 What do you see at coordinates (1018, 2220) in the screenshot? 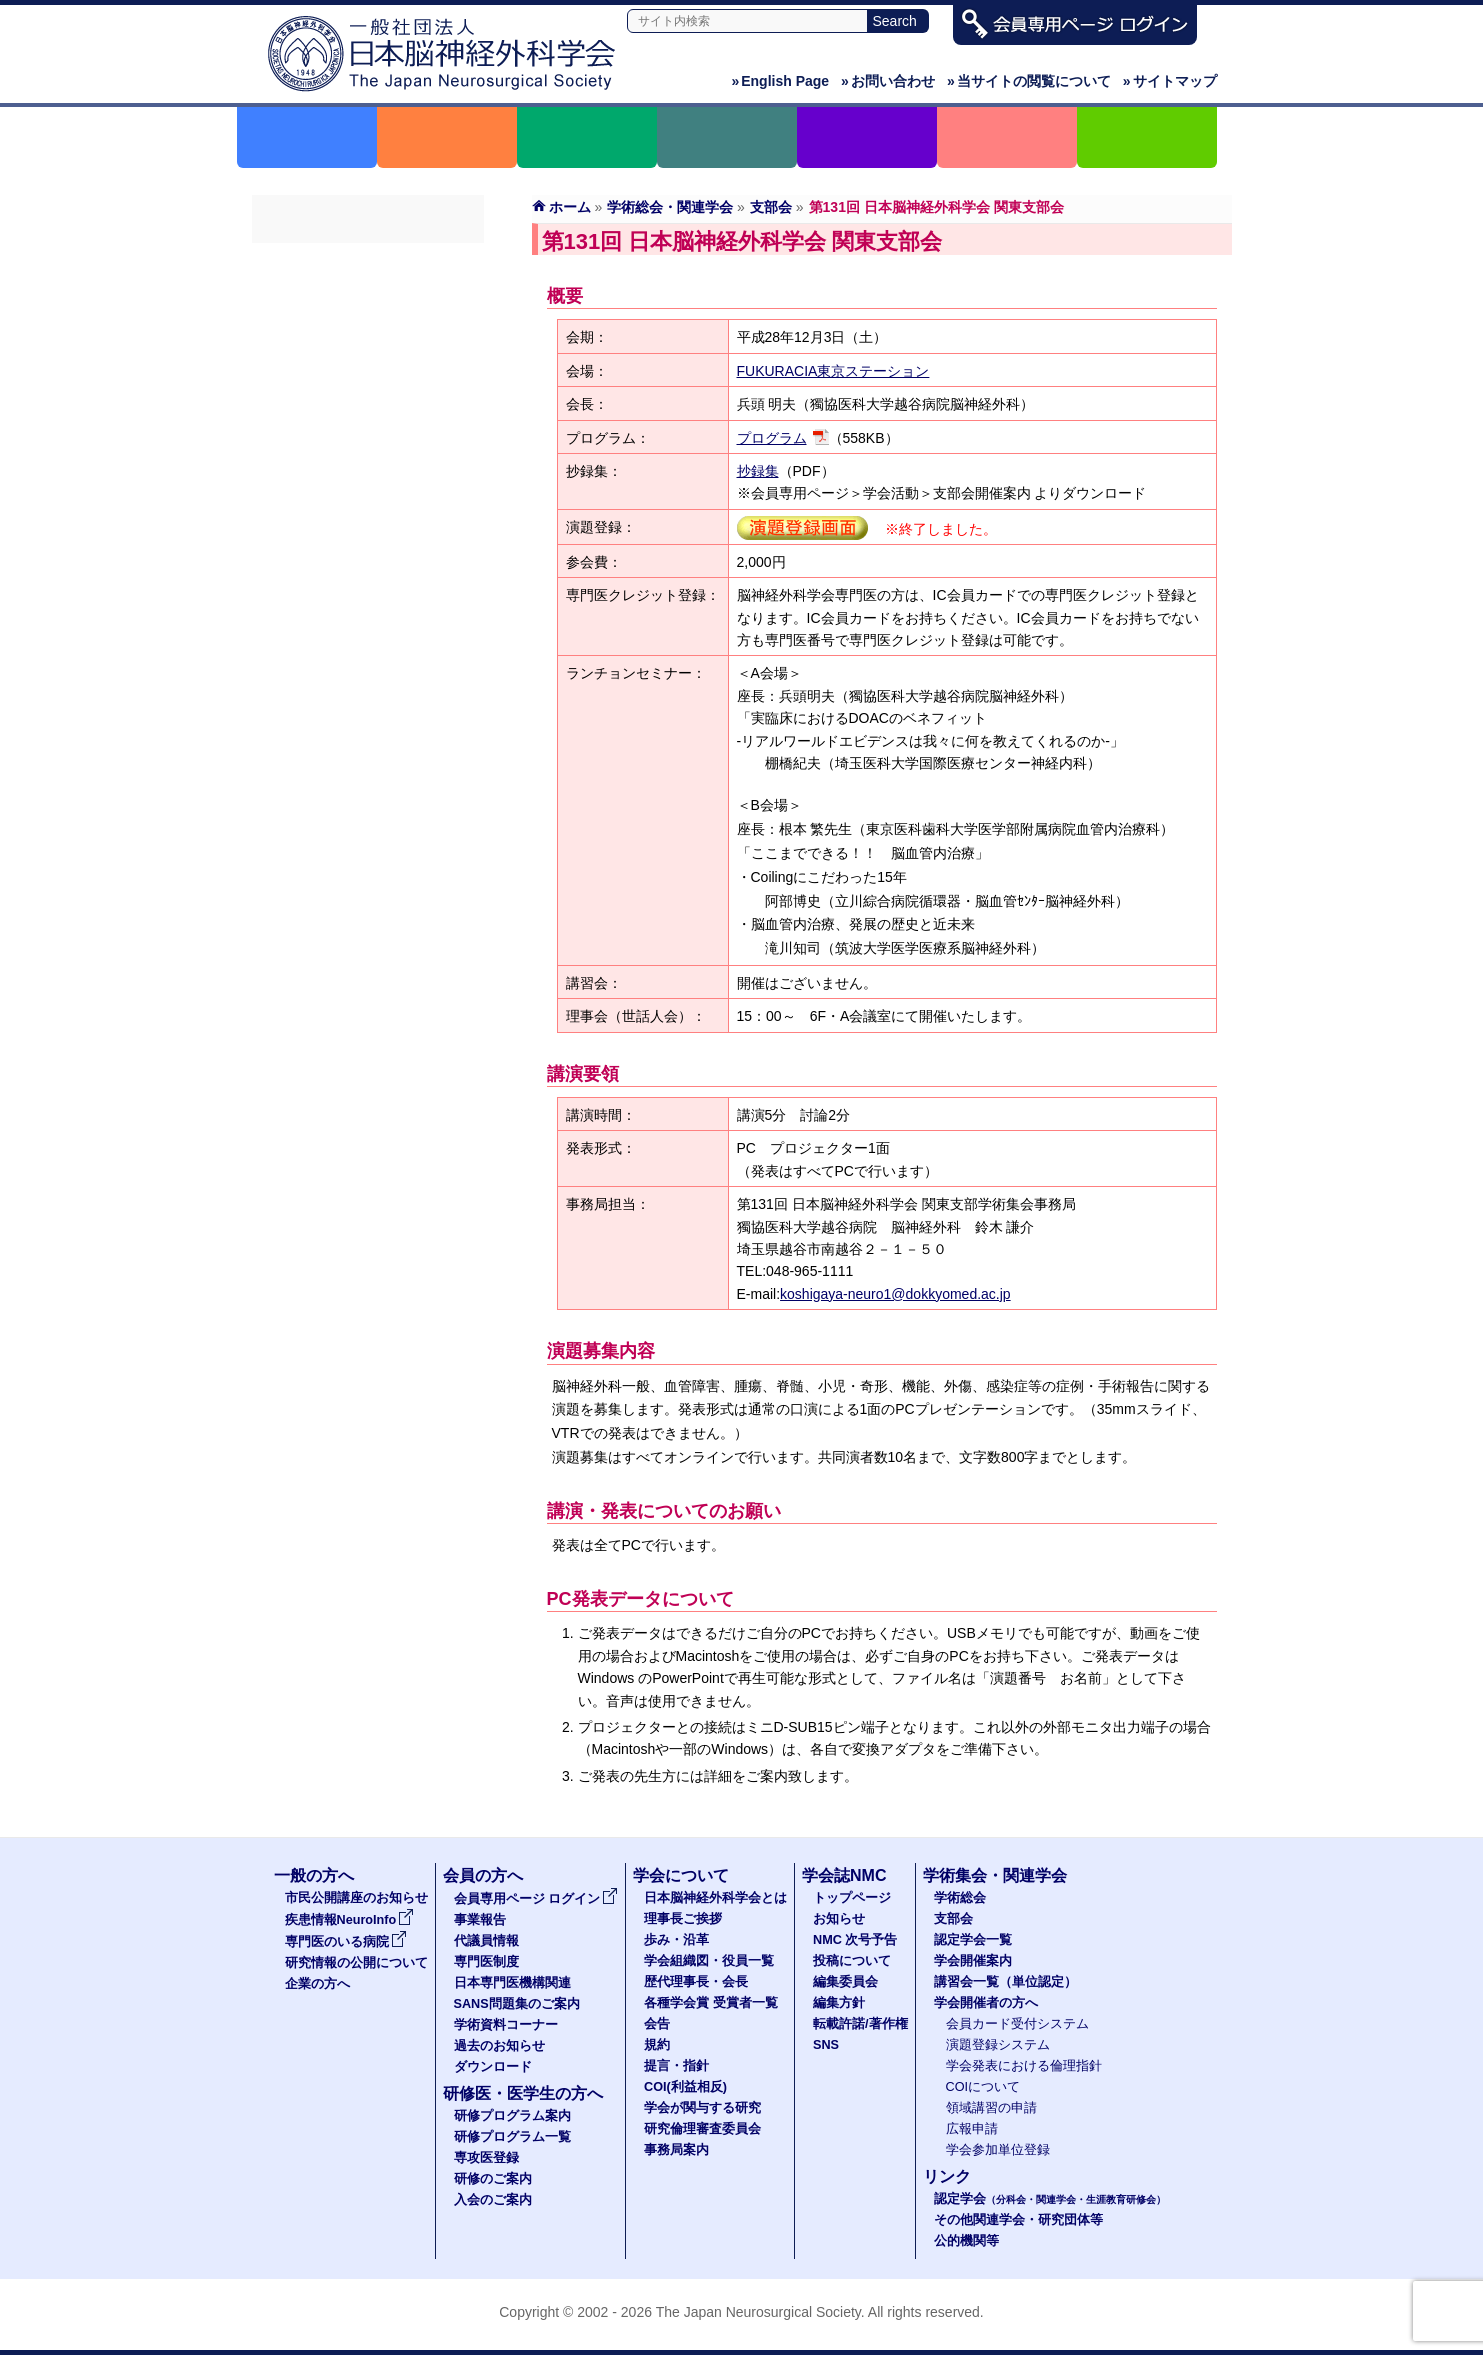
I see `その他関連学会・研究団体等` at bounding box center [1018, 2220].